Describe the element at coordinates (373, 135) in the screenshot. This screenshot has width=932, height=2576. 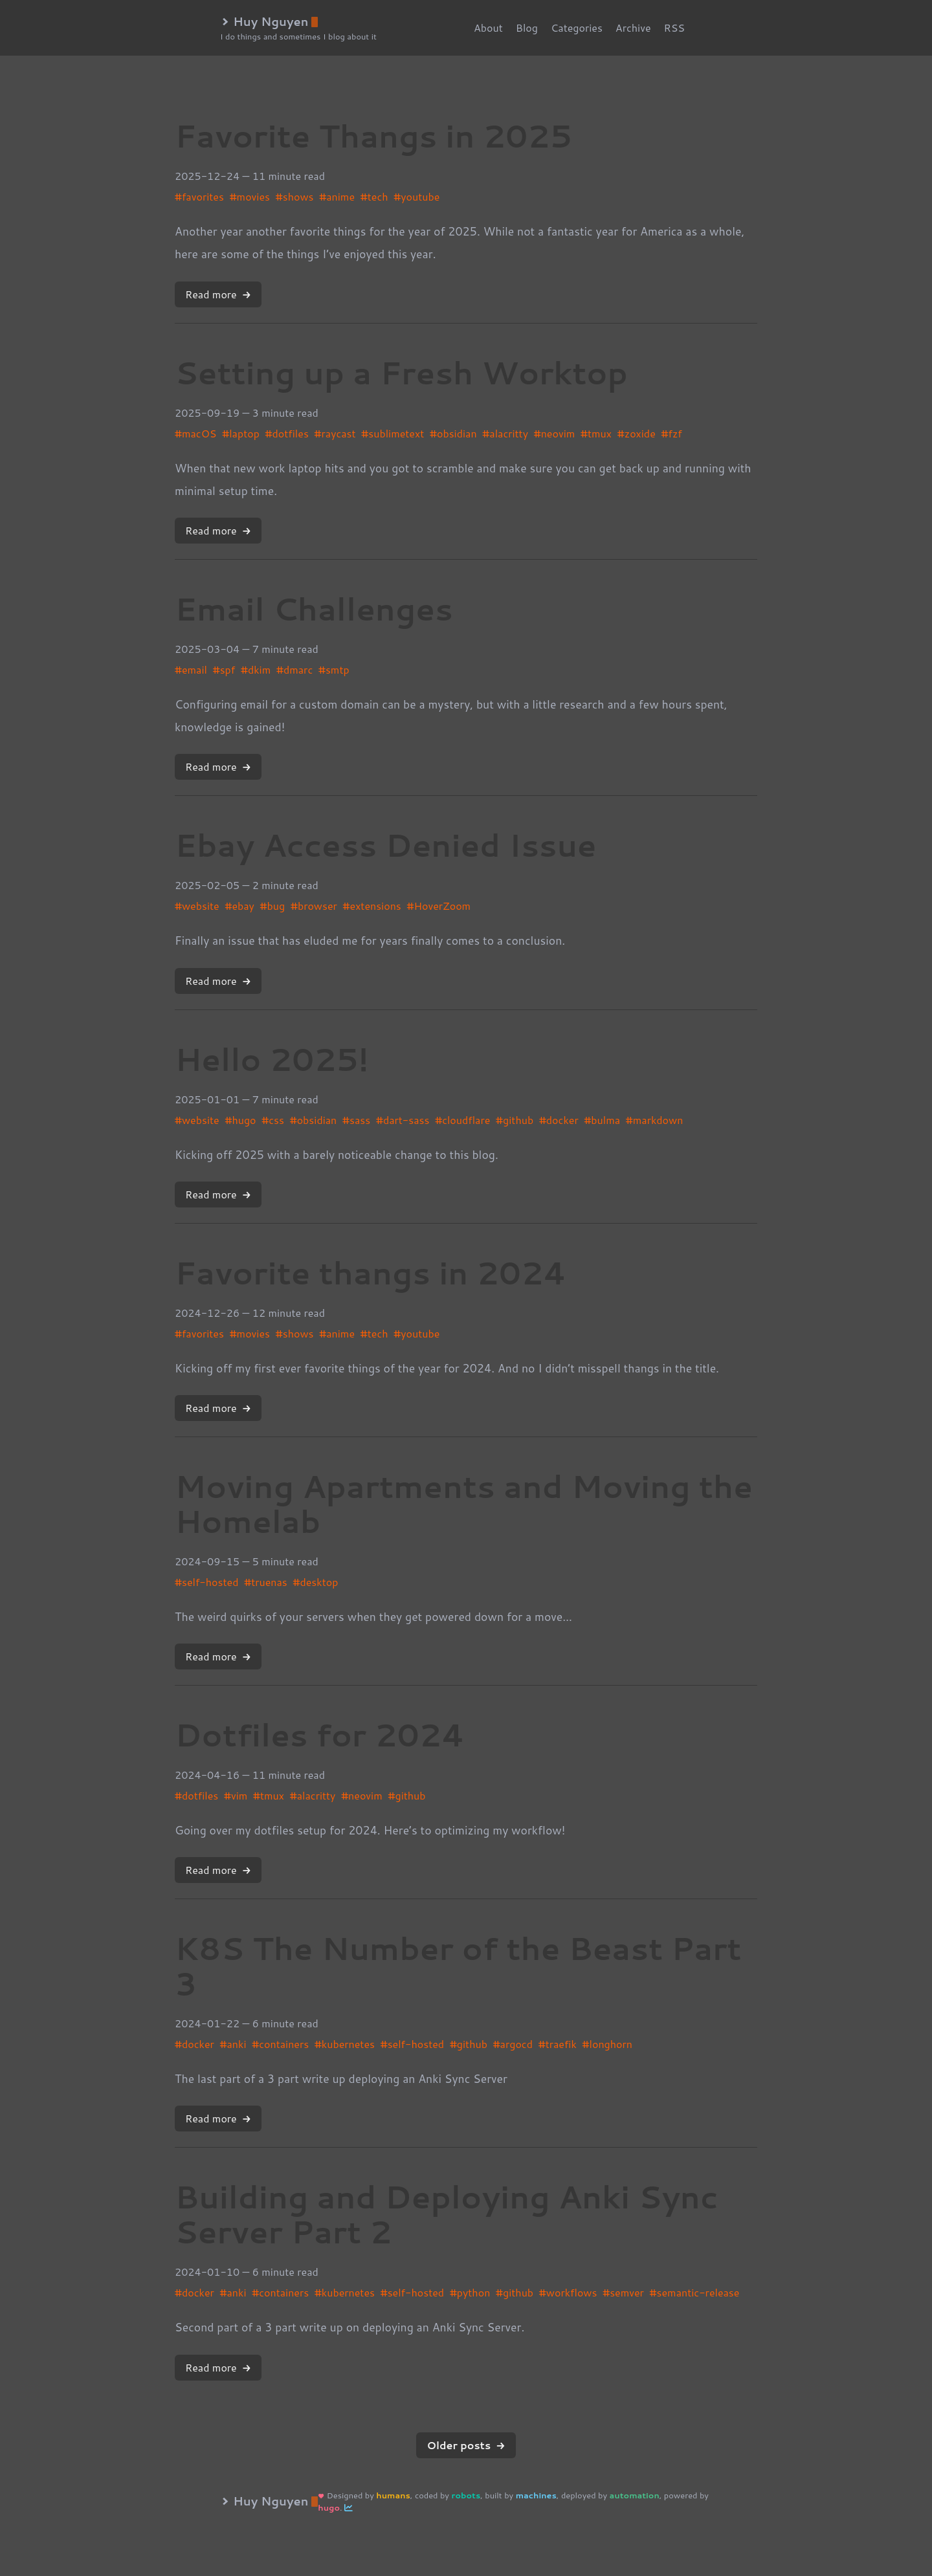
I see `Favorite Thangs in 2025` at that location.